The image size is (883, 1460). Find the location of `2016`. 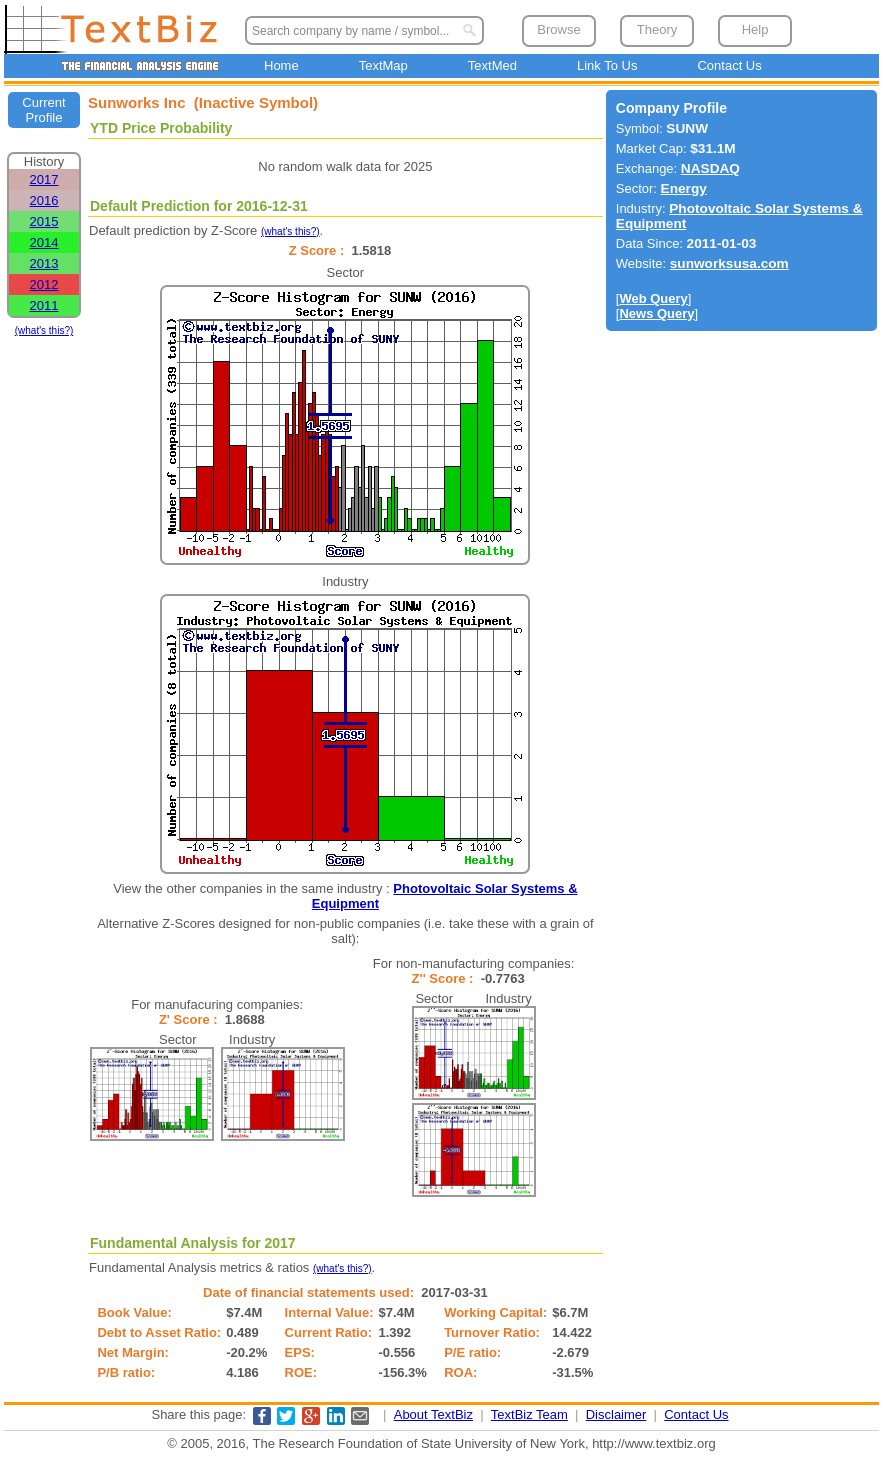

2016 is located at coordinates (44, 200).